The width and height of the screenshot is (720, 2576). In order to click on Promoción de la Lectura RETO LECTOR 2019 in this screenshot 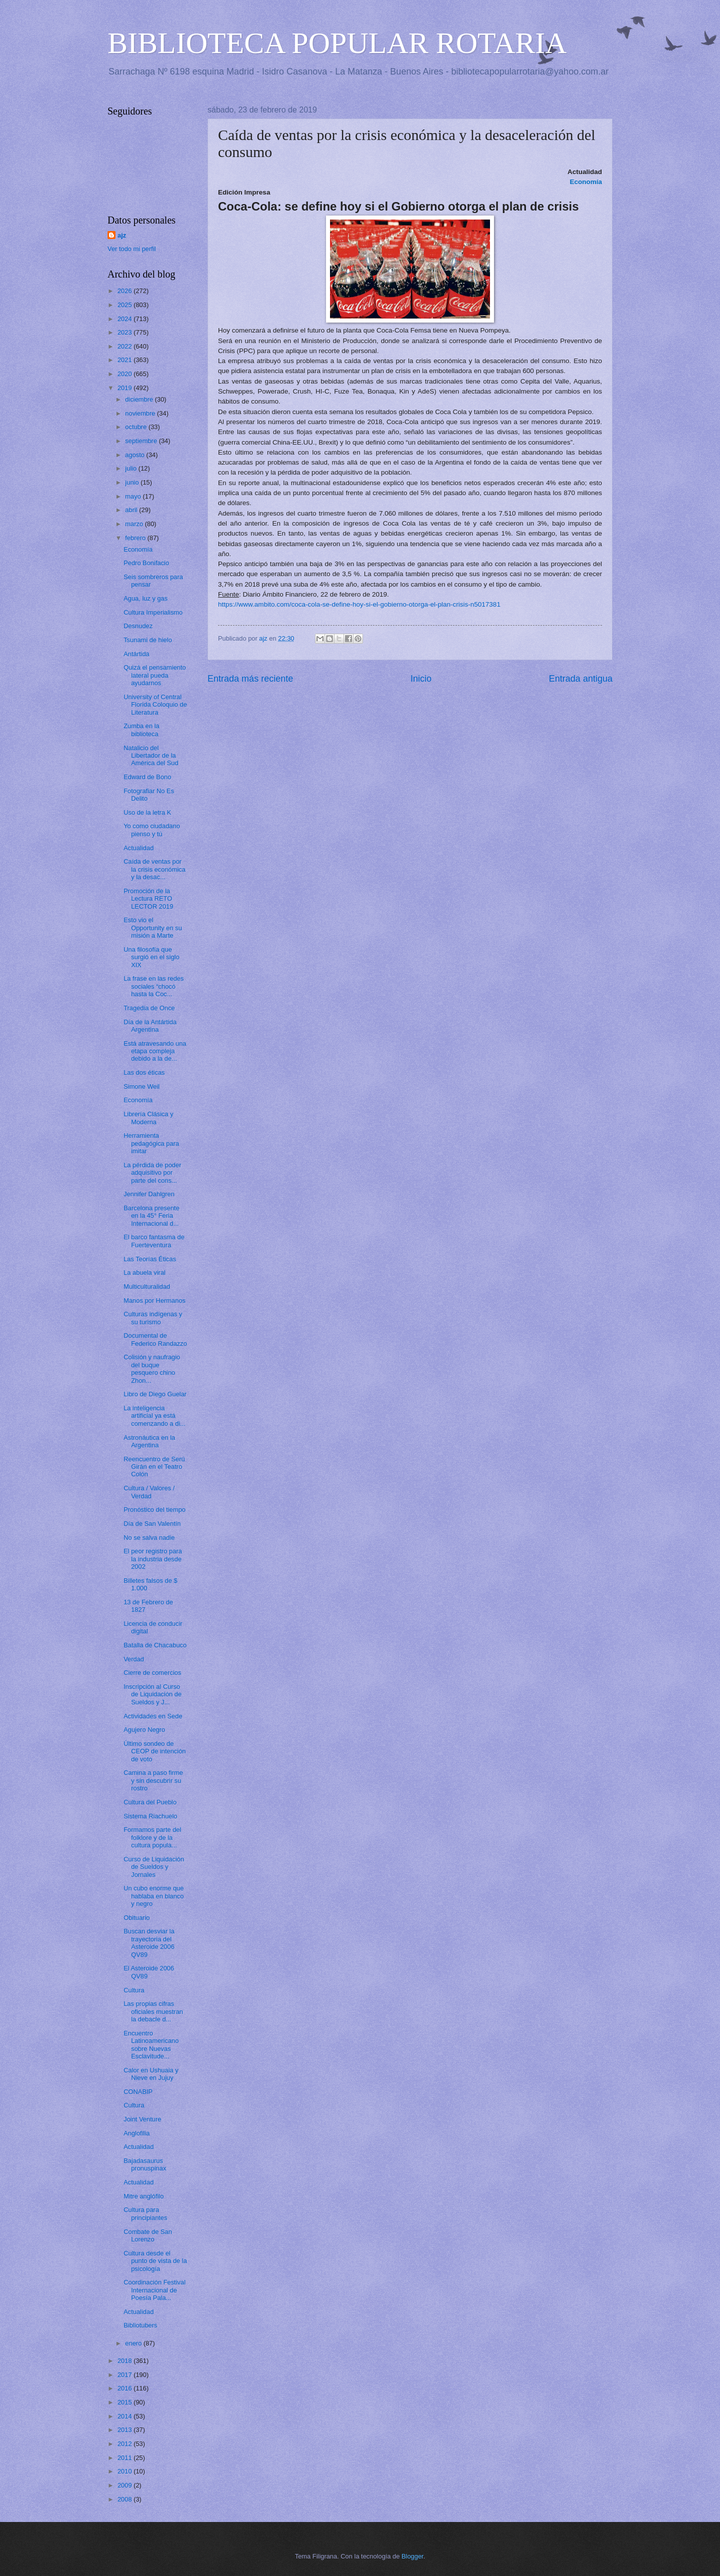, I will do `click(148, 898)`.